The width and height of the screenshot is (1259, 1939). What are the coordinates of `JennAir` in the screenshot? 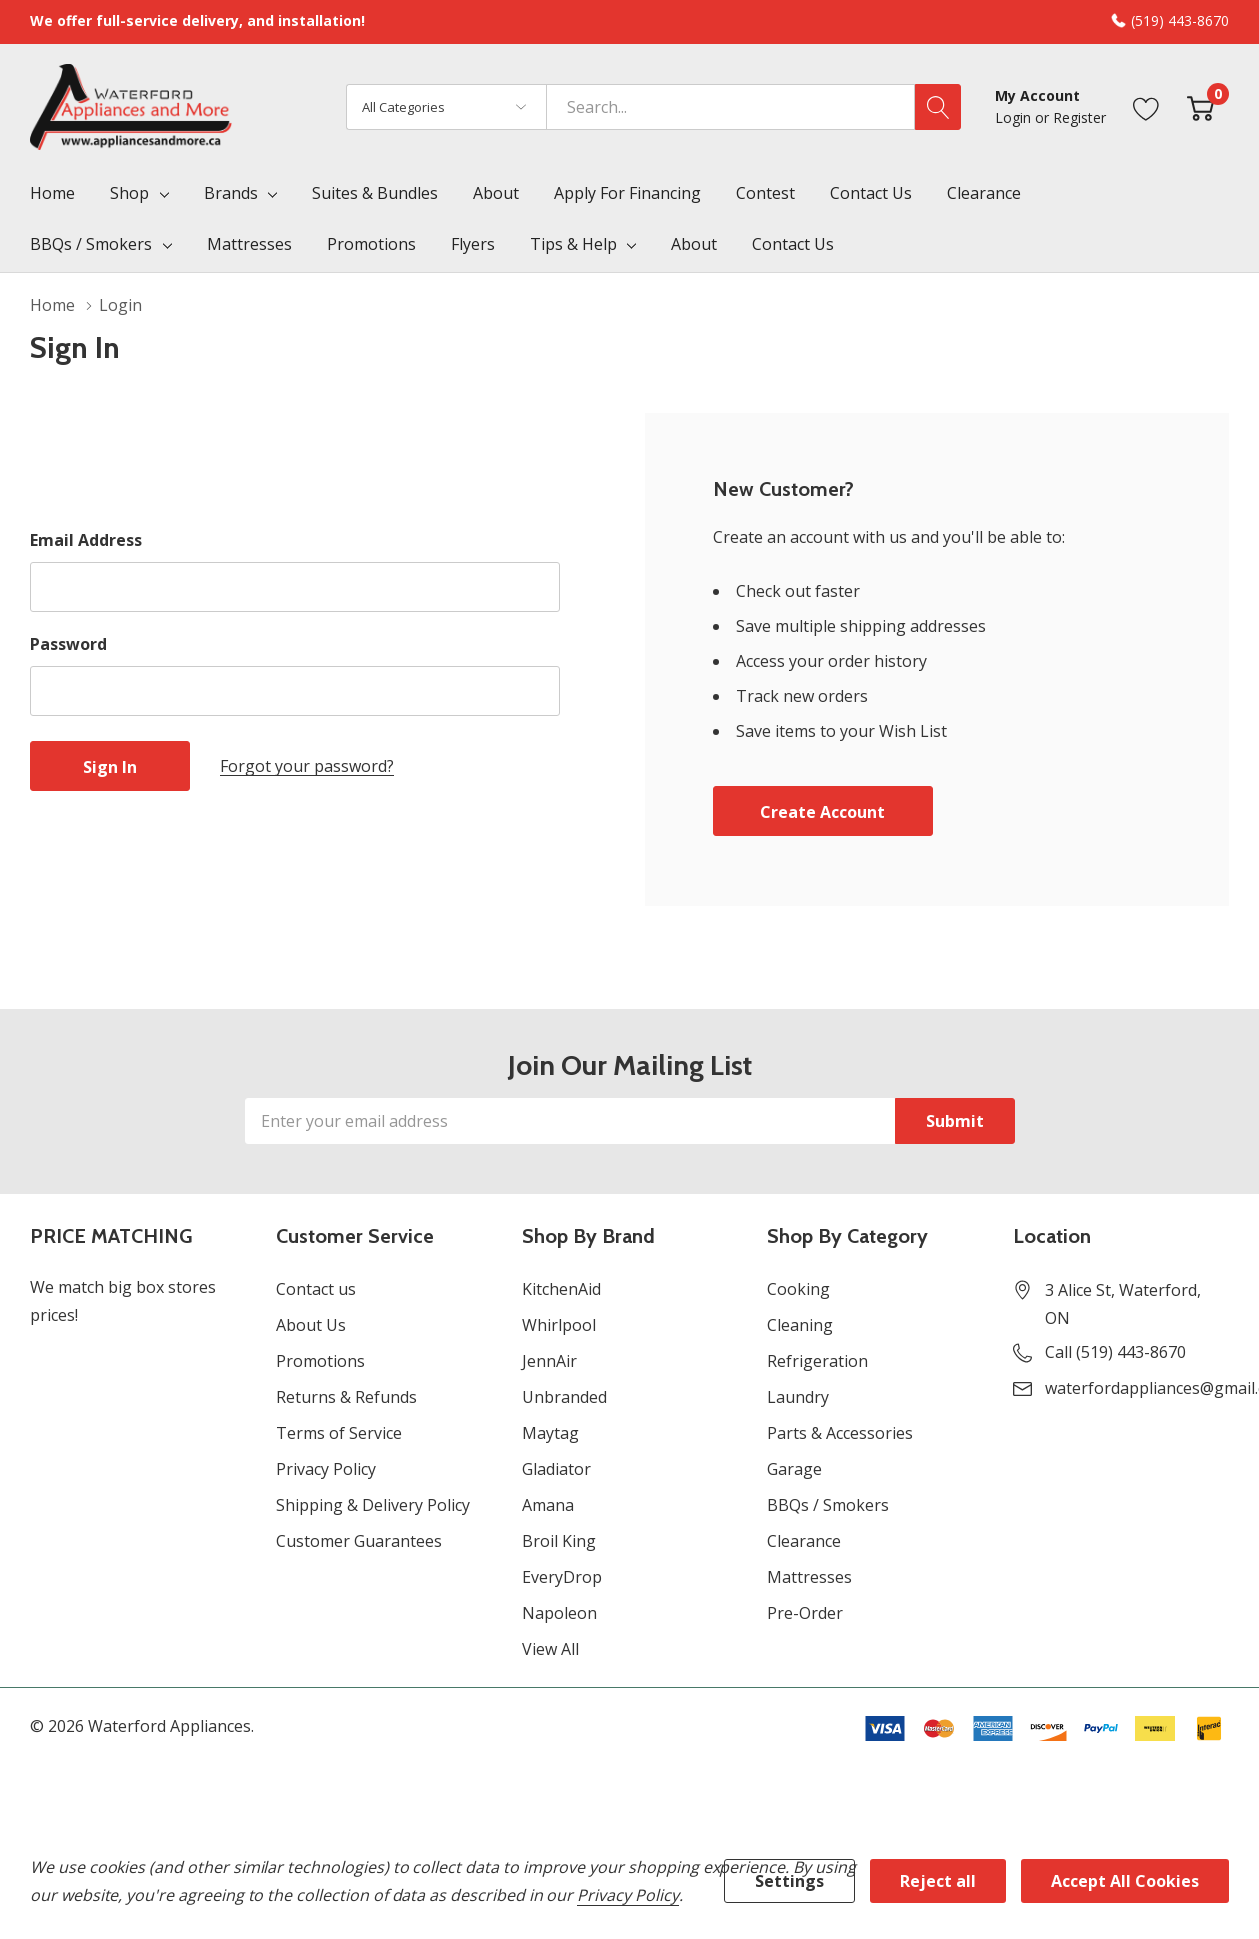 It's located at (549, 1361).